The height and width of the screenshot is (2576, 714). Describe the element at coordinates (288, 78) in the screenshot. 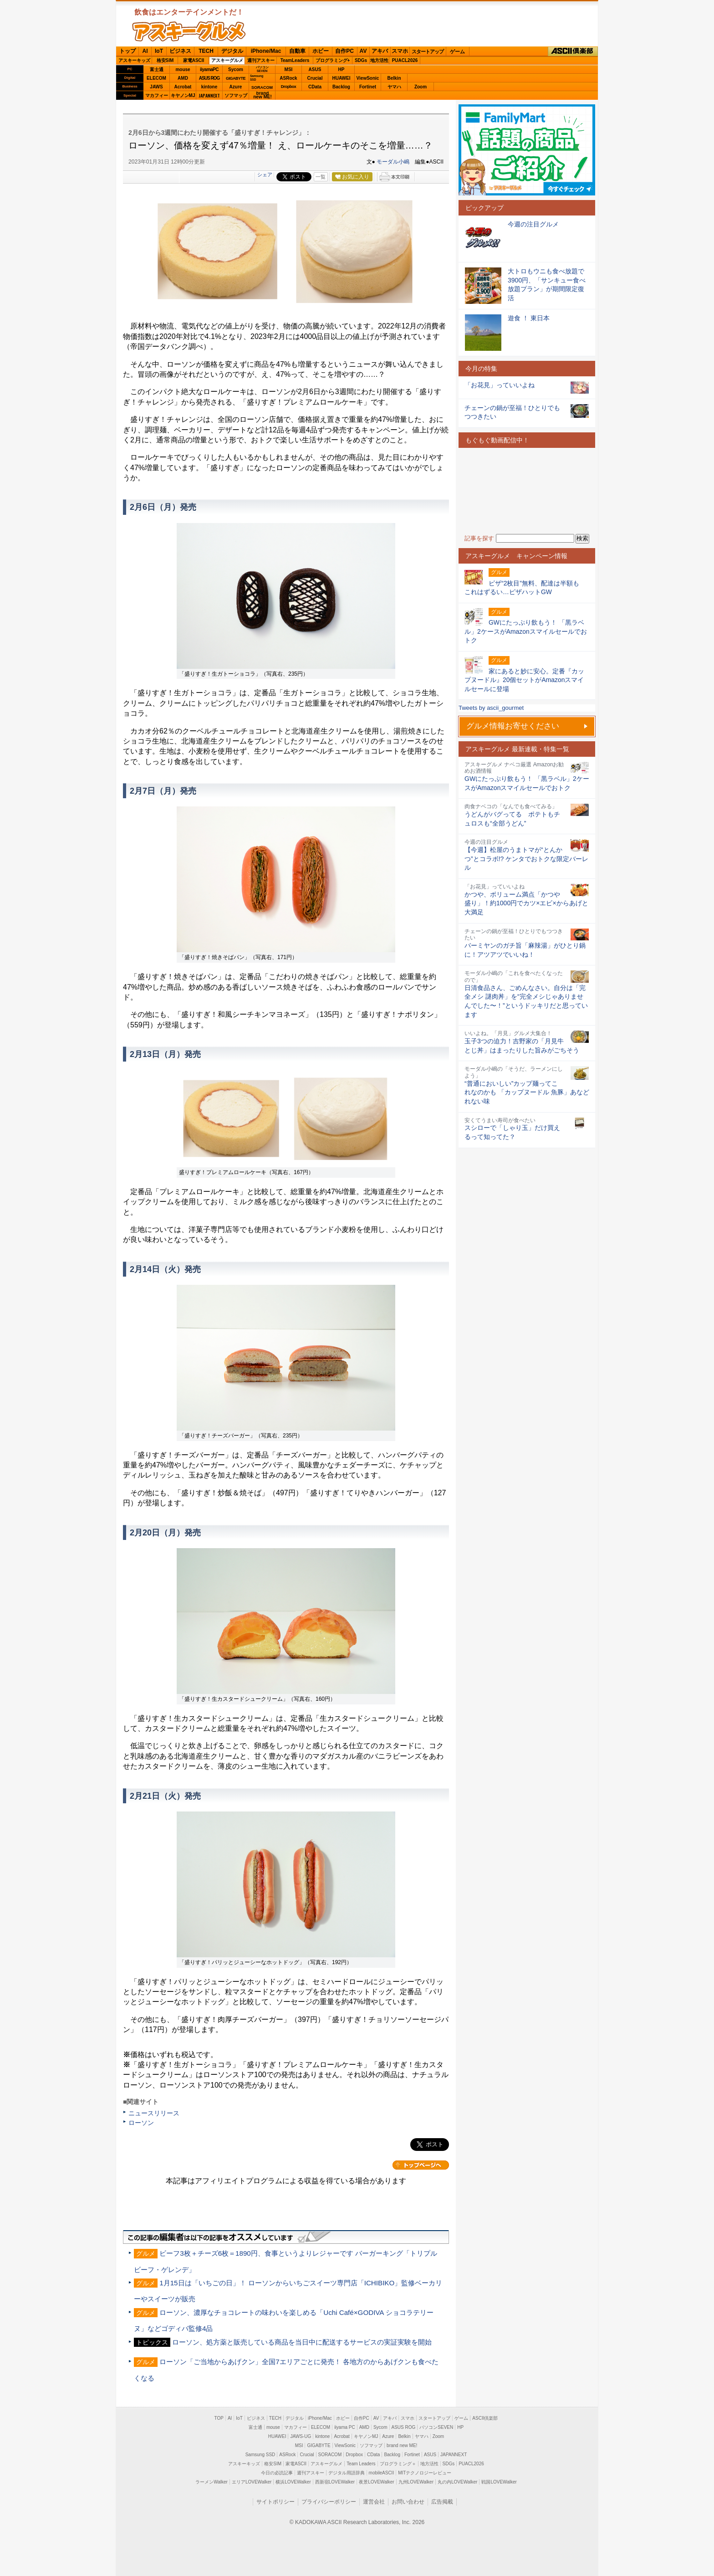

I see `ASRock` at that location.